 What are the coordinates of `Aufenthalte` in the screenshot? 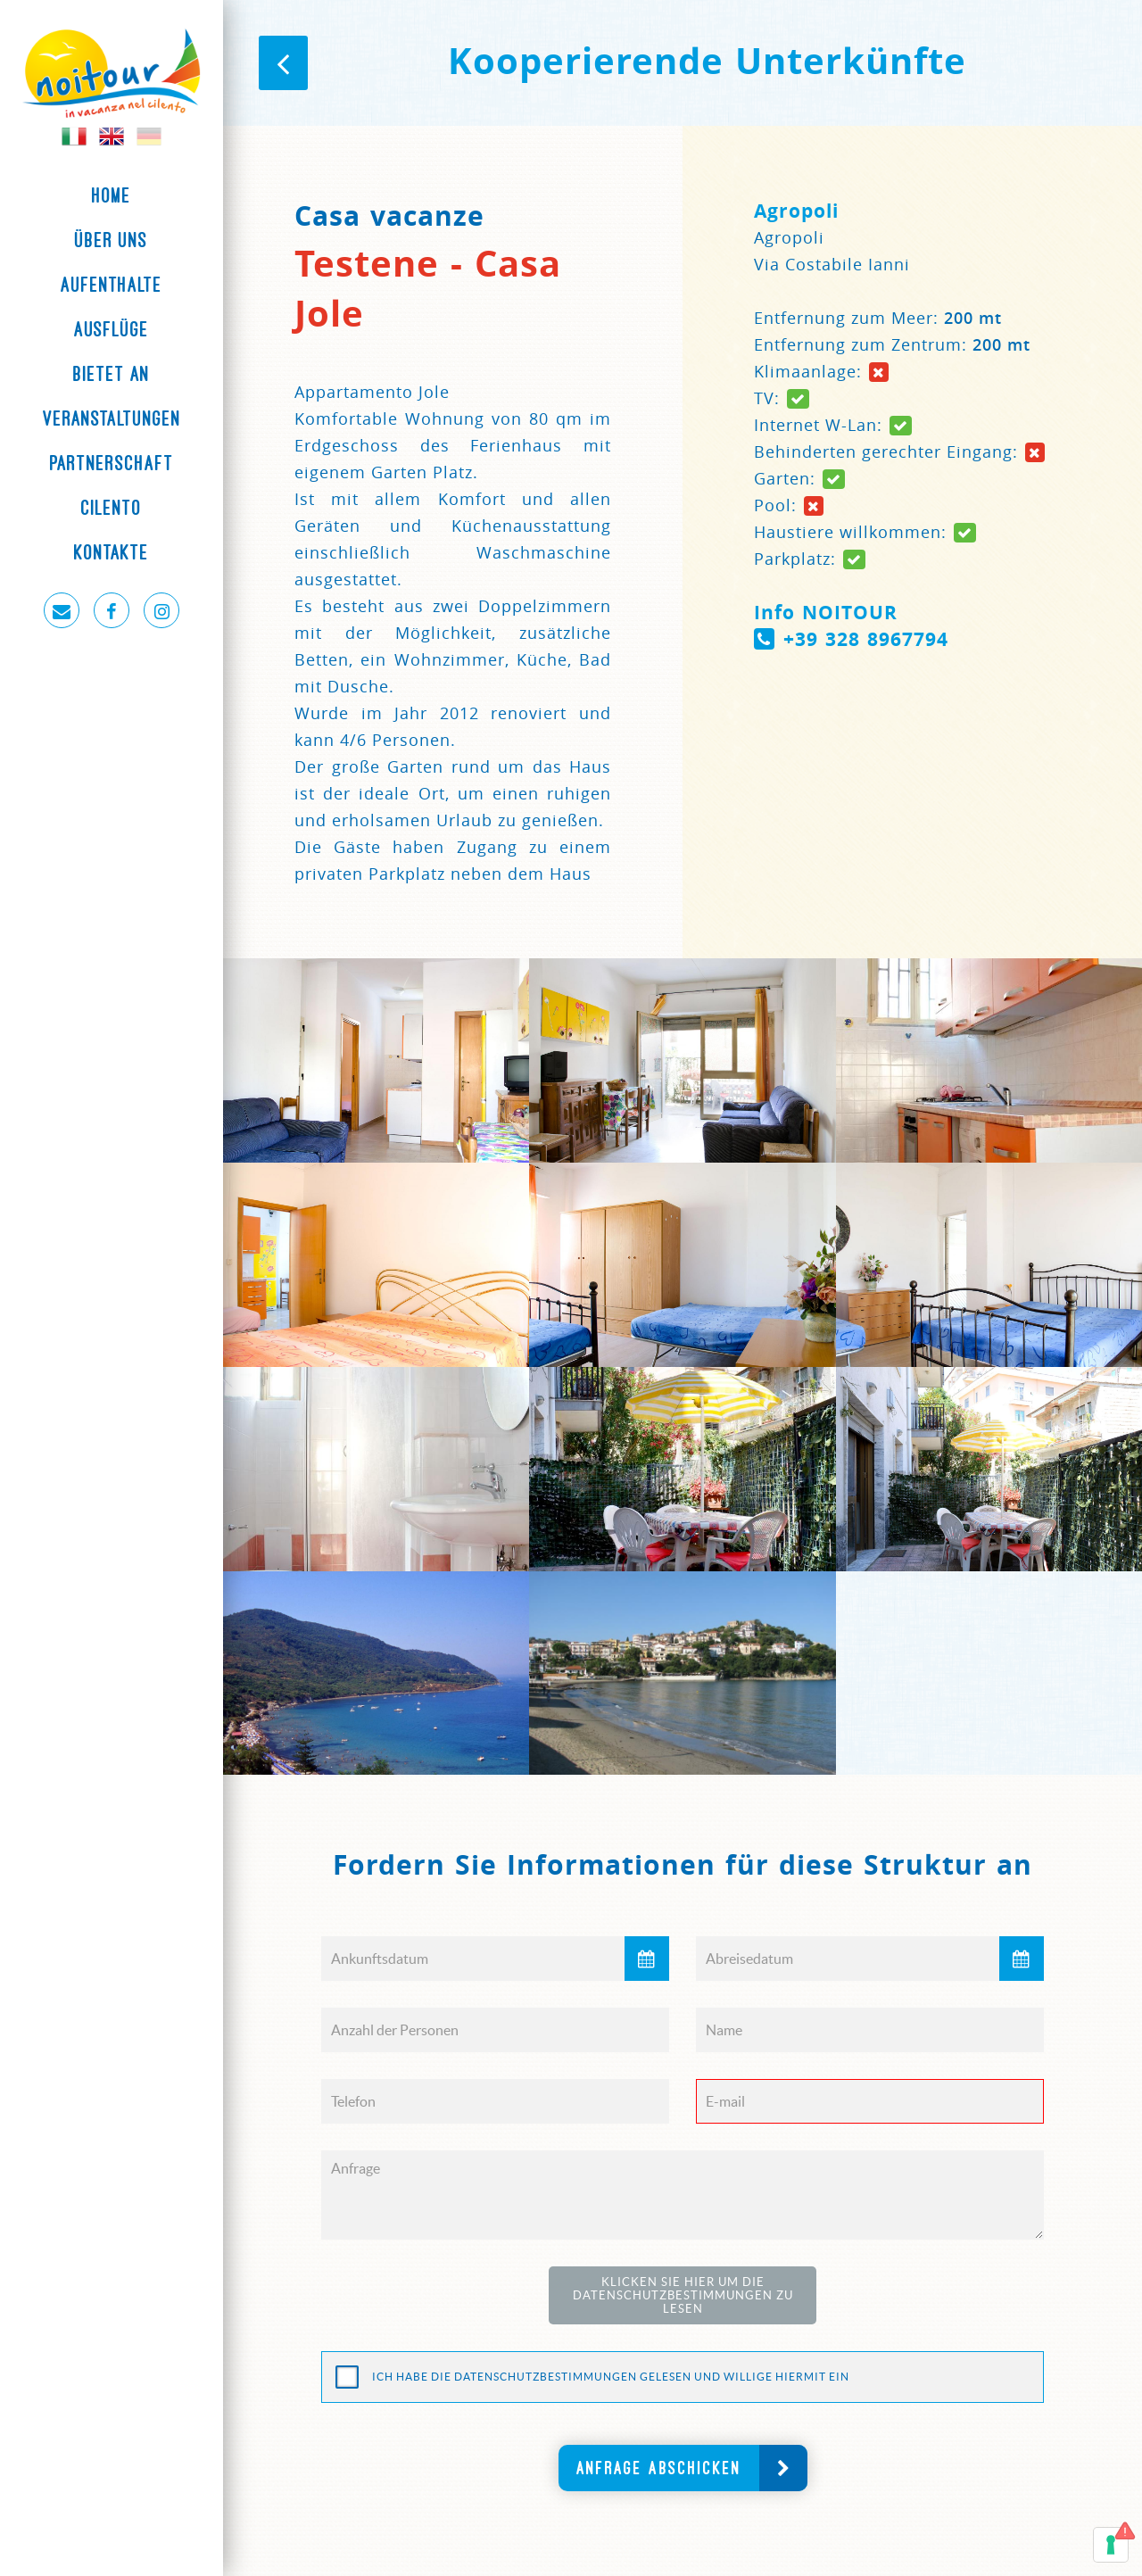 It's located at (111, 284).